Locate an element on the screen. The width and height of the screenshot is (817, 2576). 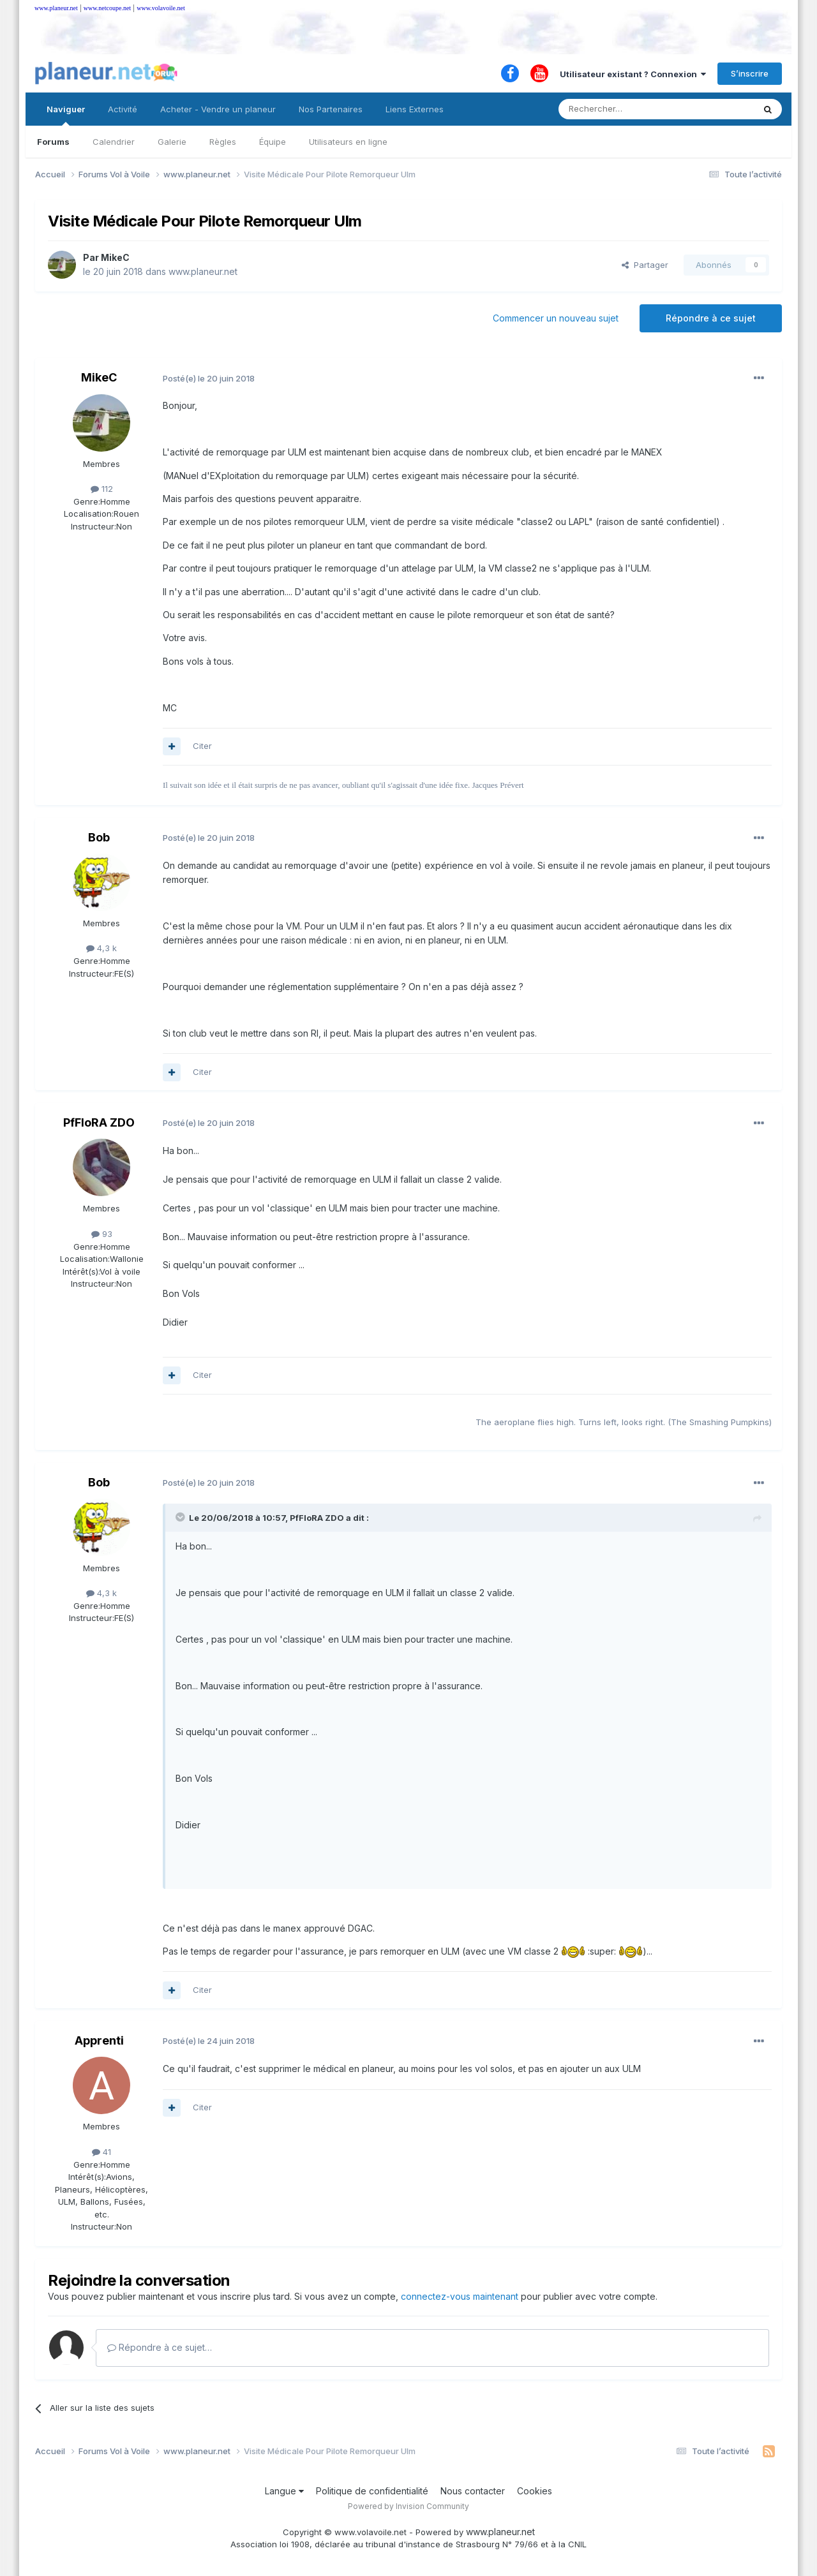
Liens Externes is located at coordinates (415, 109).